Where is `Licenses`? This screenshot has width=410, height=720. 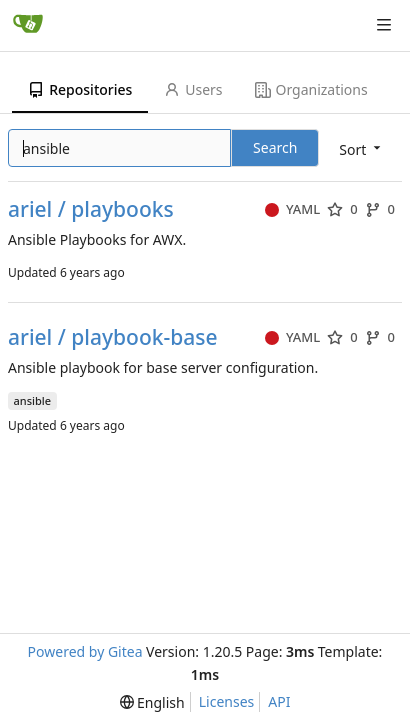 Licenses is located at coordinates (227, 701).